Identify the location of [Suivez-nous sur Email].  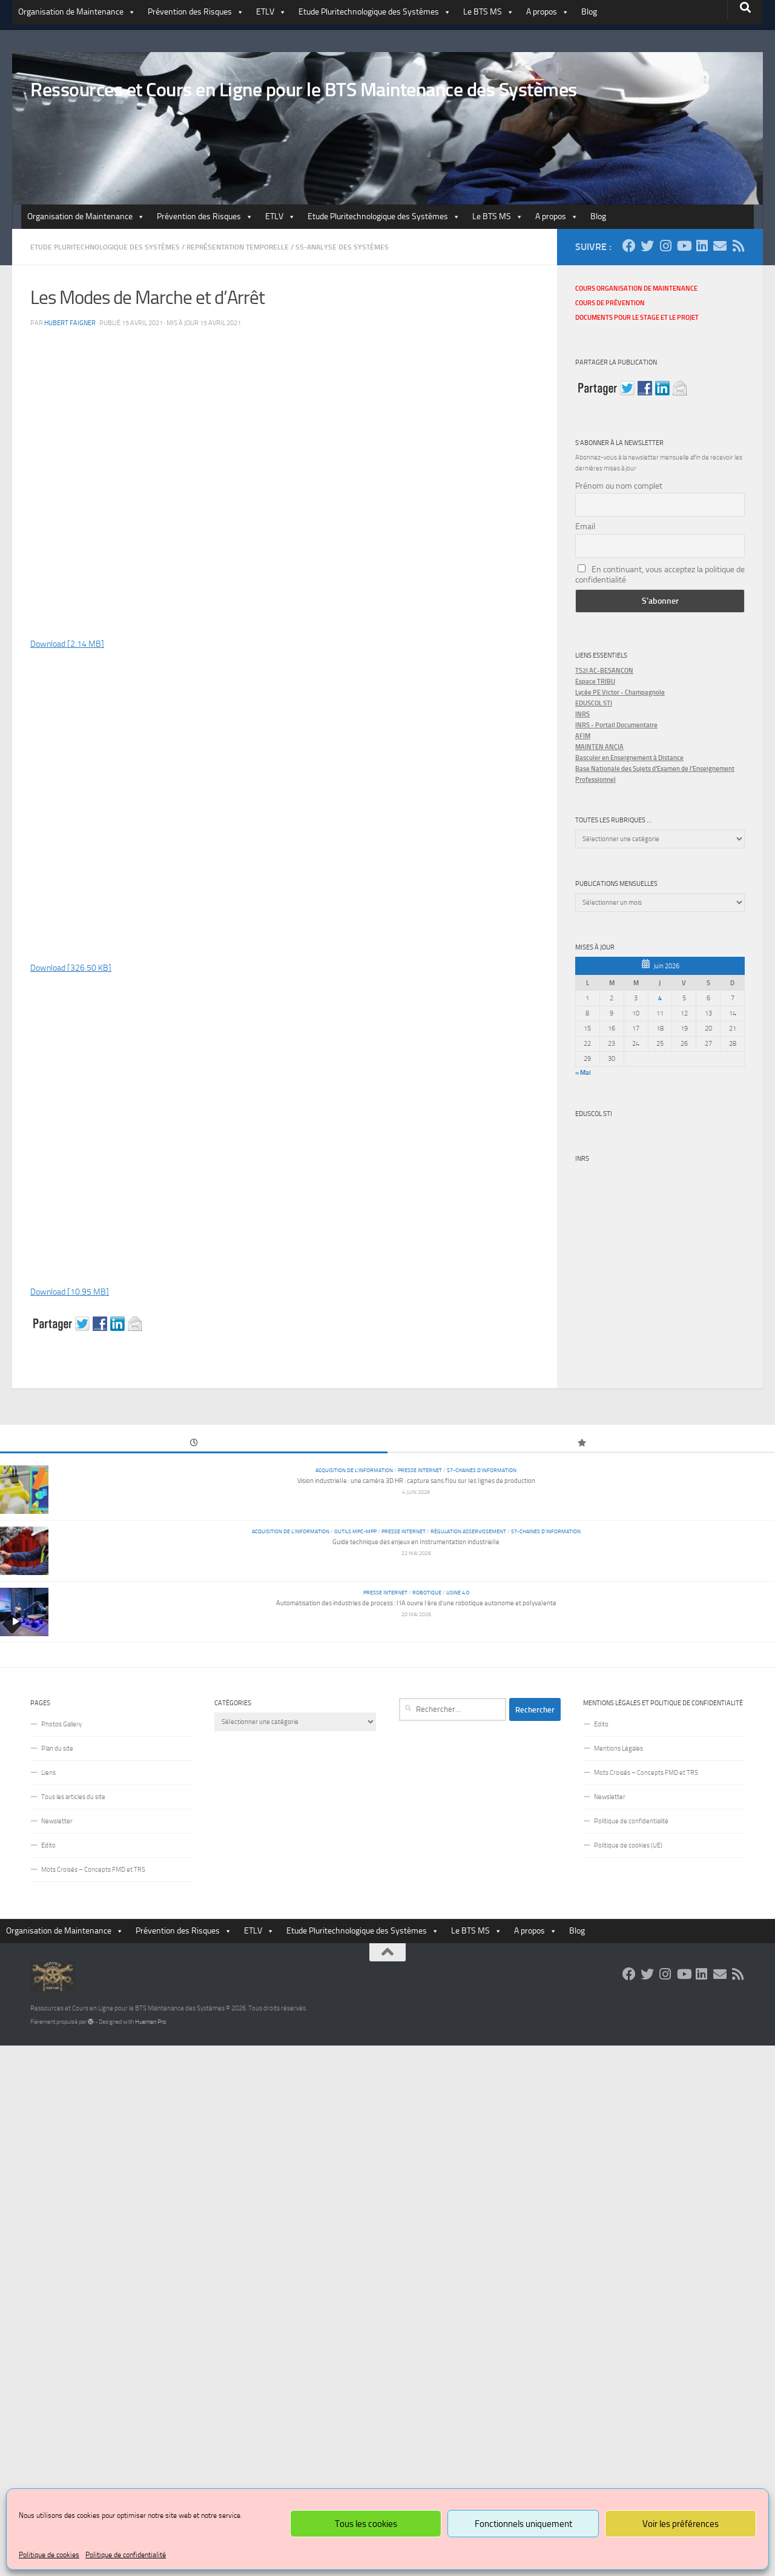
(720, 246).